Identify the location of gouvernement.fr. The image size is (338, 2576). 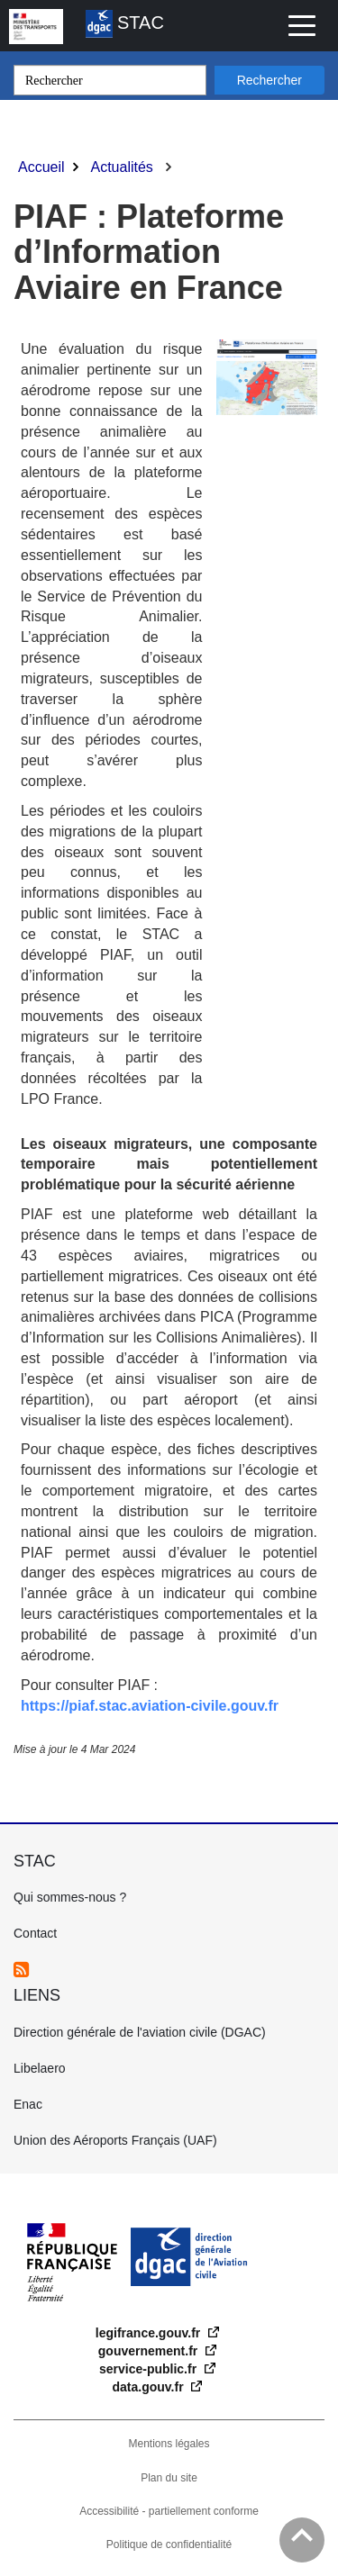
(149, 2351).